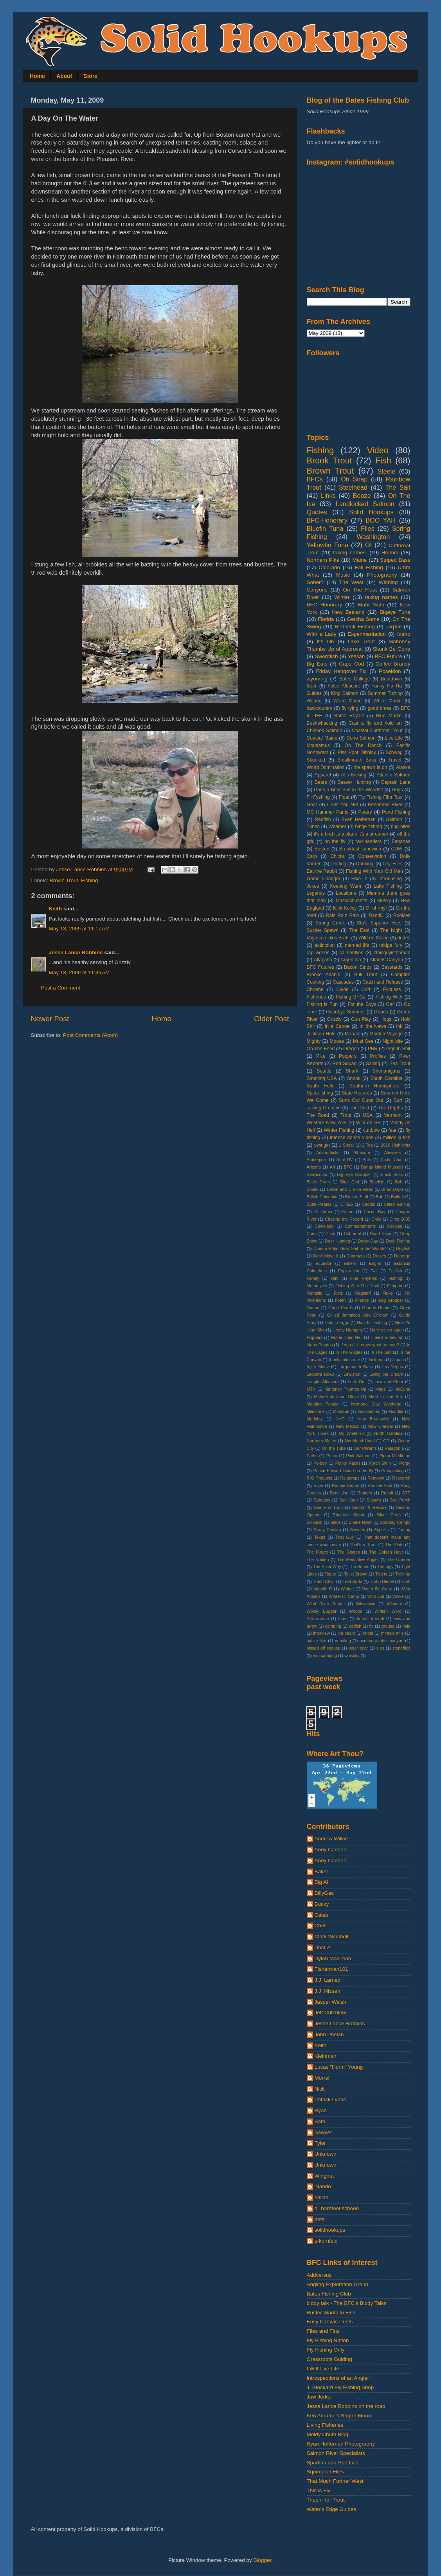 The width and height of the screenshot is (441, 2576). I want to click on two-handers, so click(368, 841).